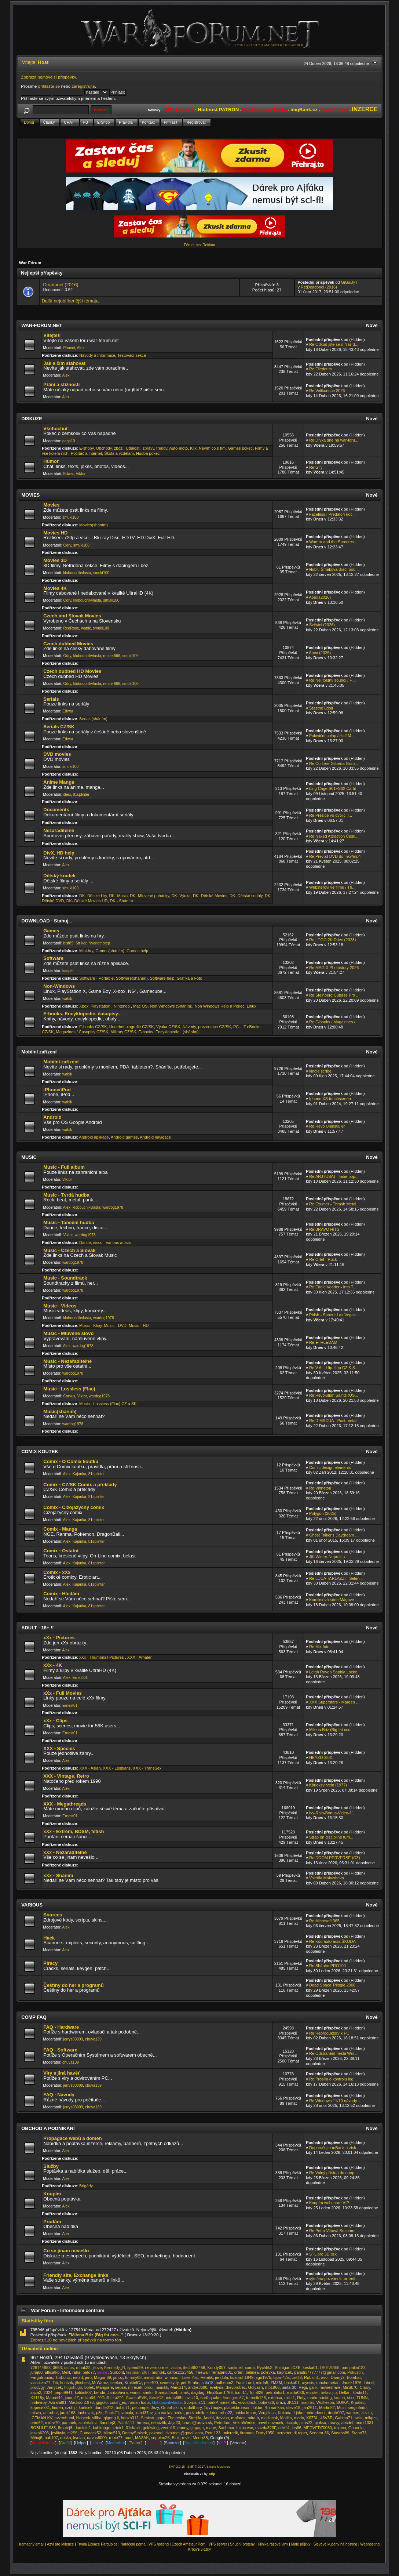  Describe the element at coordinates (268, 2372) in the screenshot. I see `polévka` at that location.